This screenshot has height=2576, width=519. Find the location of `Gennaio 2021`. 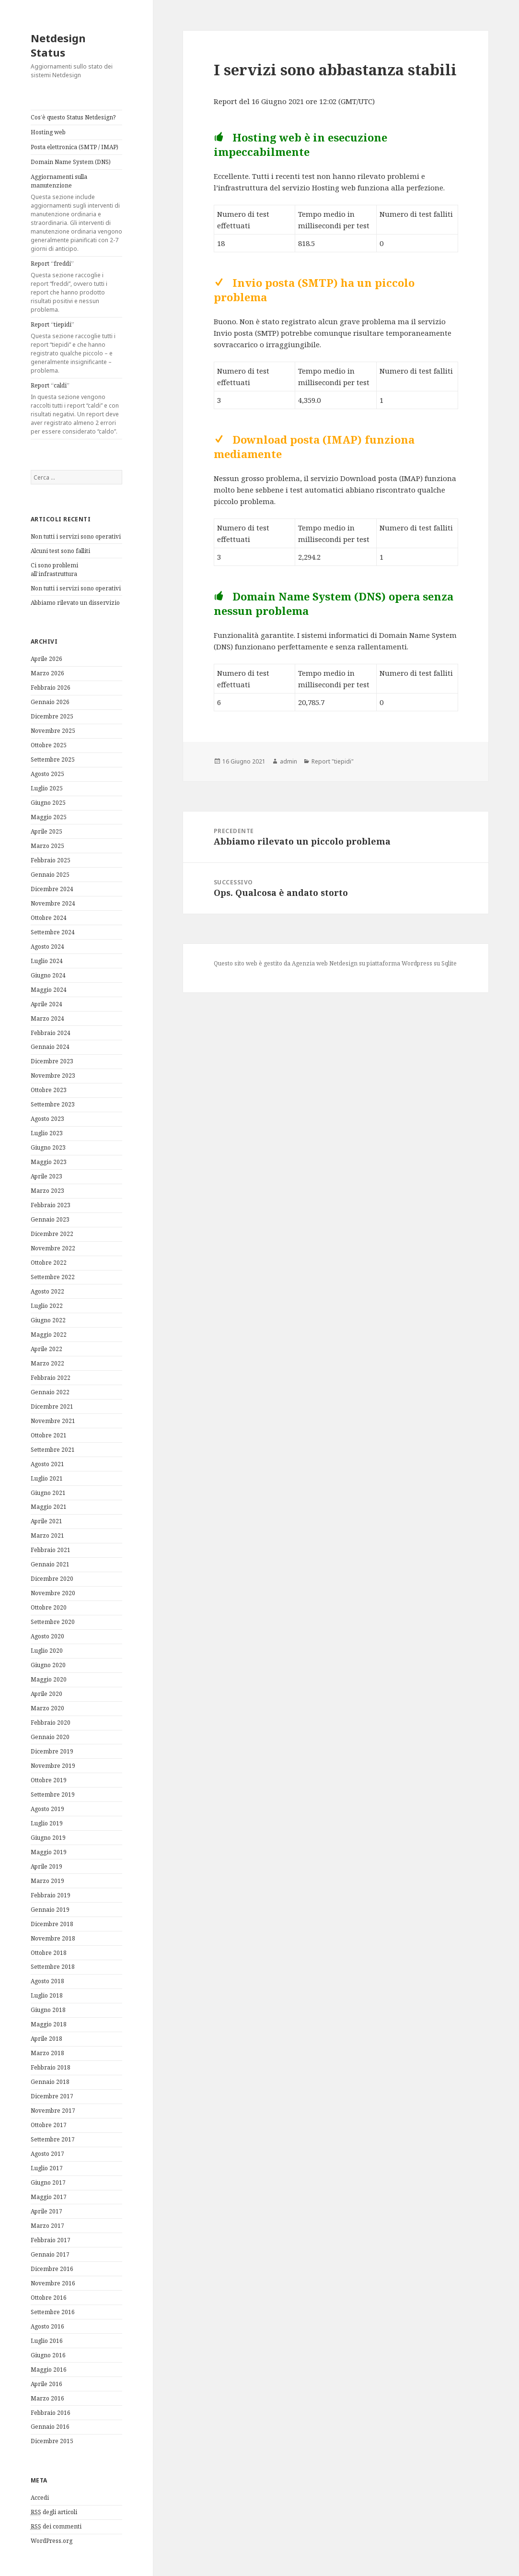

Gennaio 2021 is located at coordinates (50, 1564).